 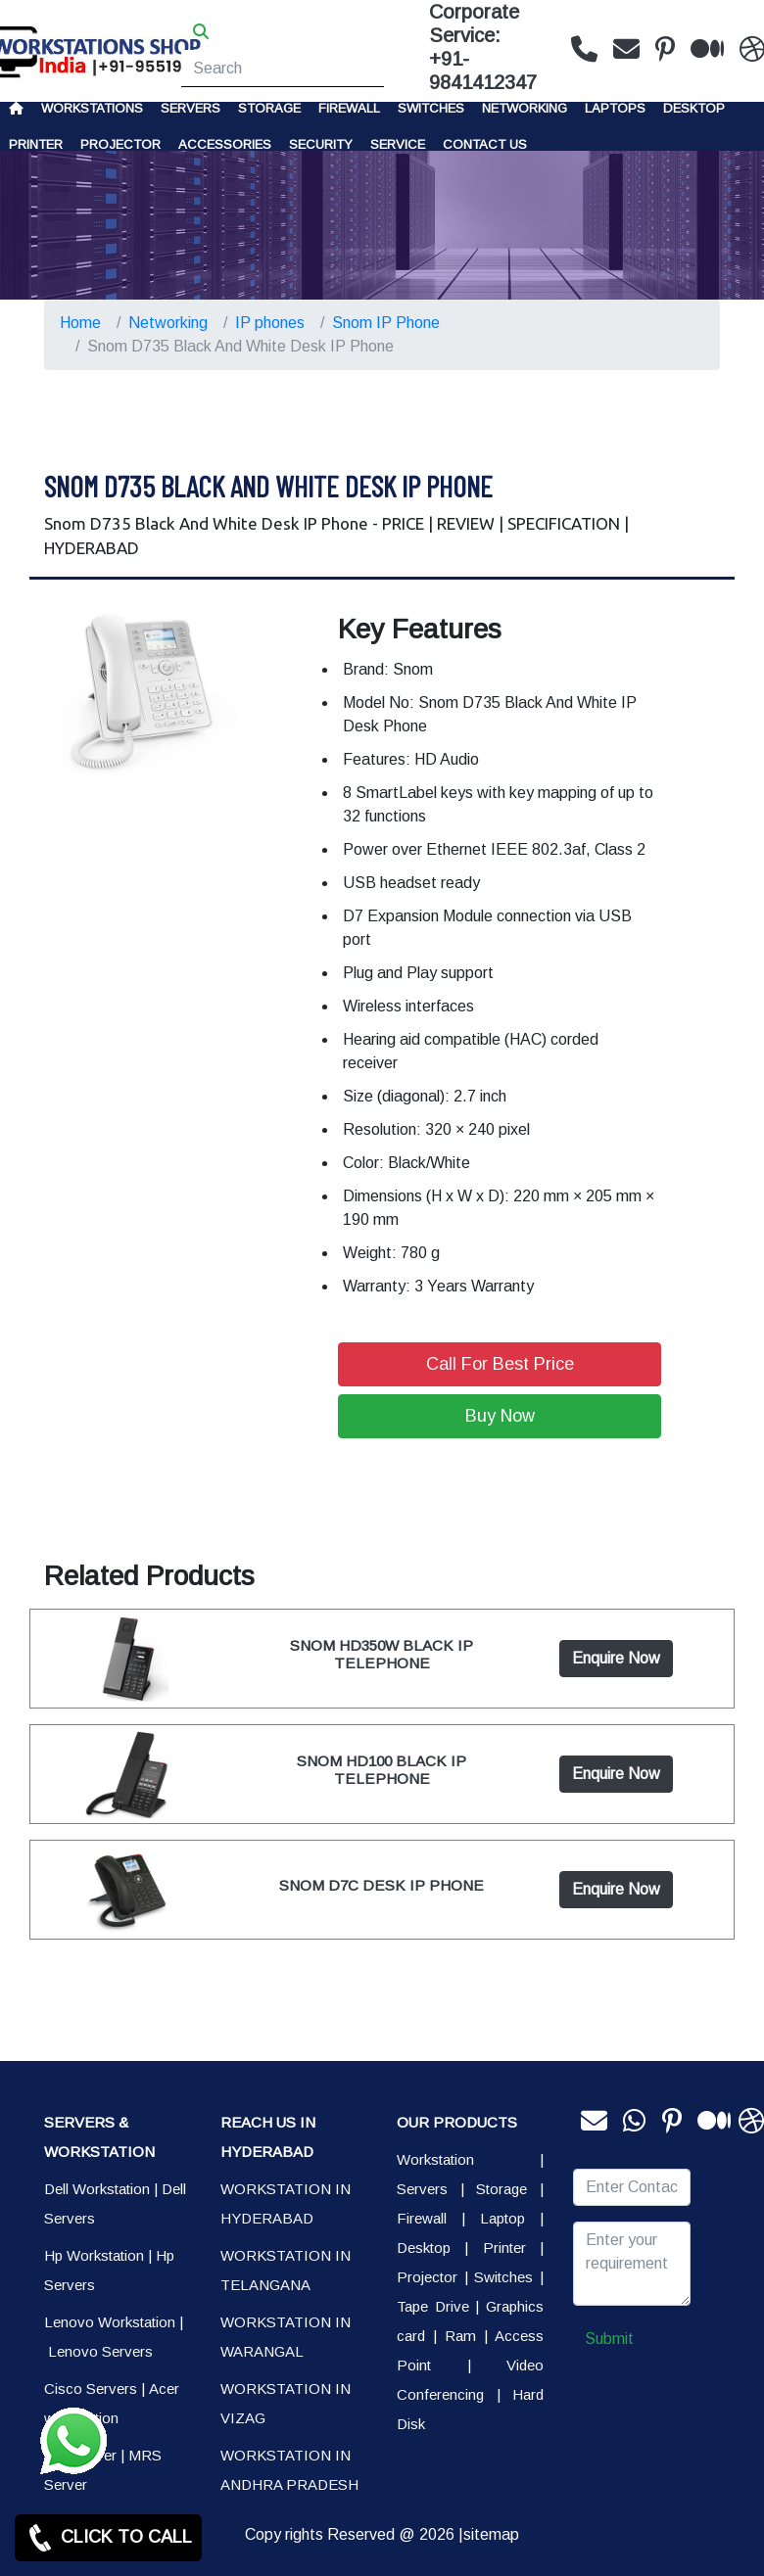 I want to click on Lenovo Servers, so click(x=100, y=2351).